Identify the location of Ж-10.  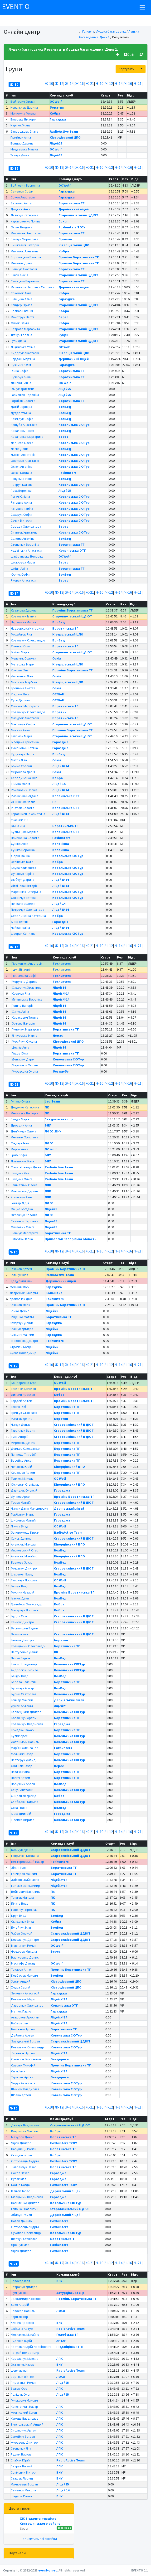
(49, 83).